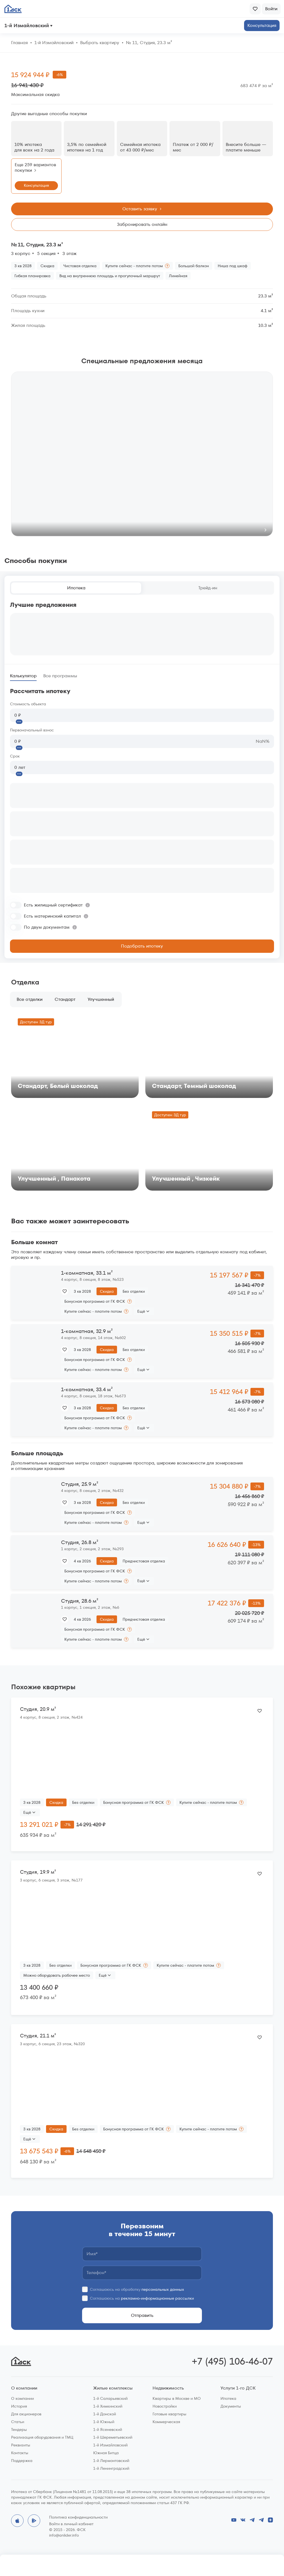 This screenshot has height=2576, width=284. I want to click on Политика конфиденциальности, so click(78, 2517).